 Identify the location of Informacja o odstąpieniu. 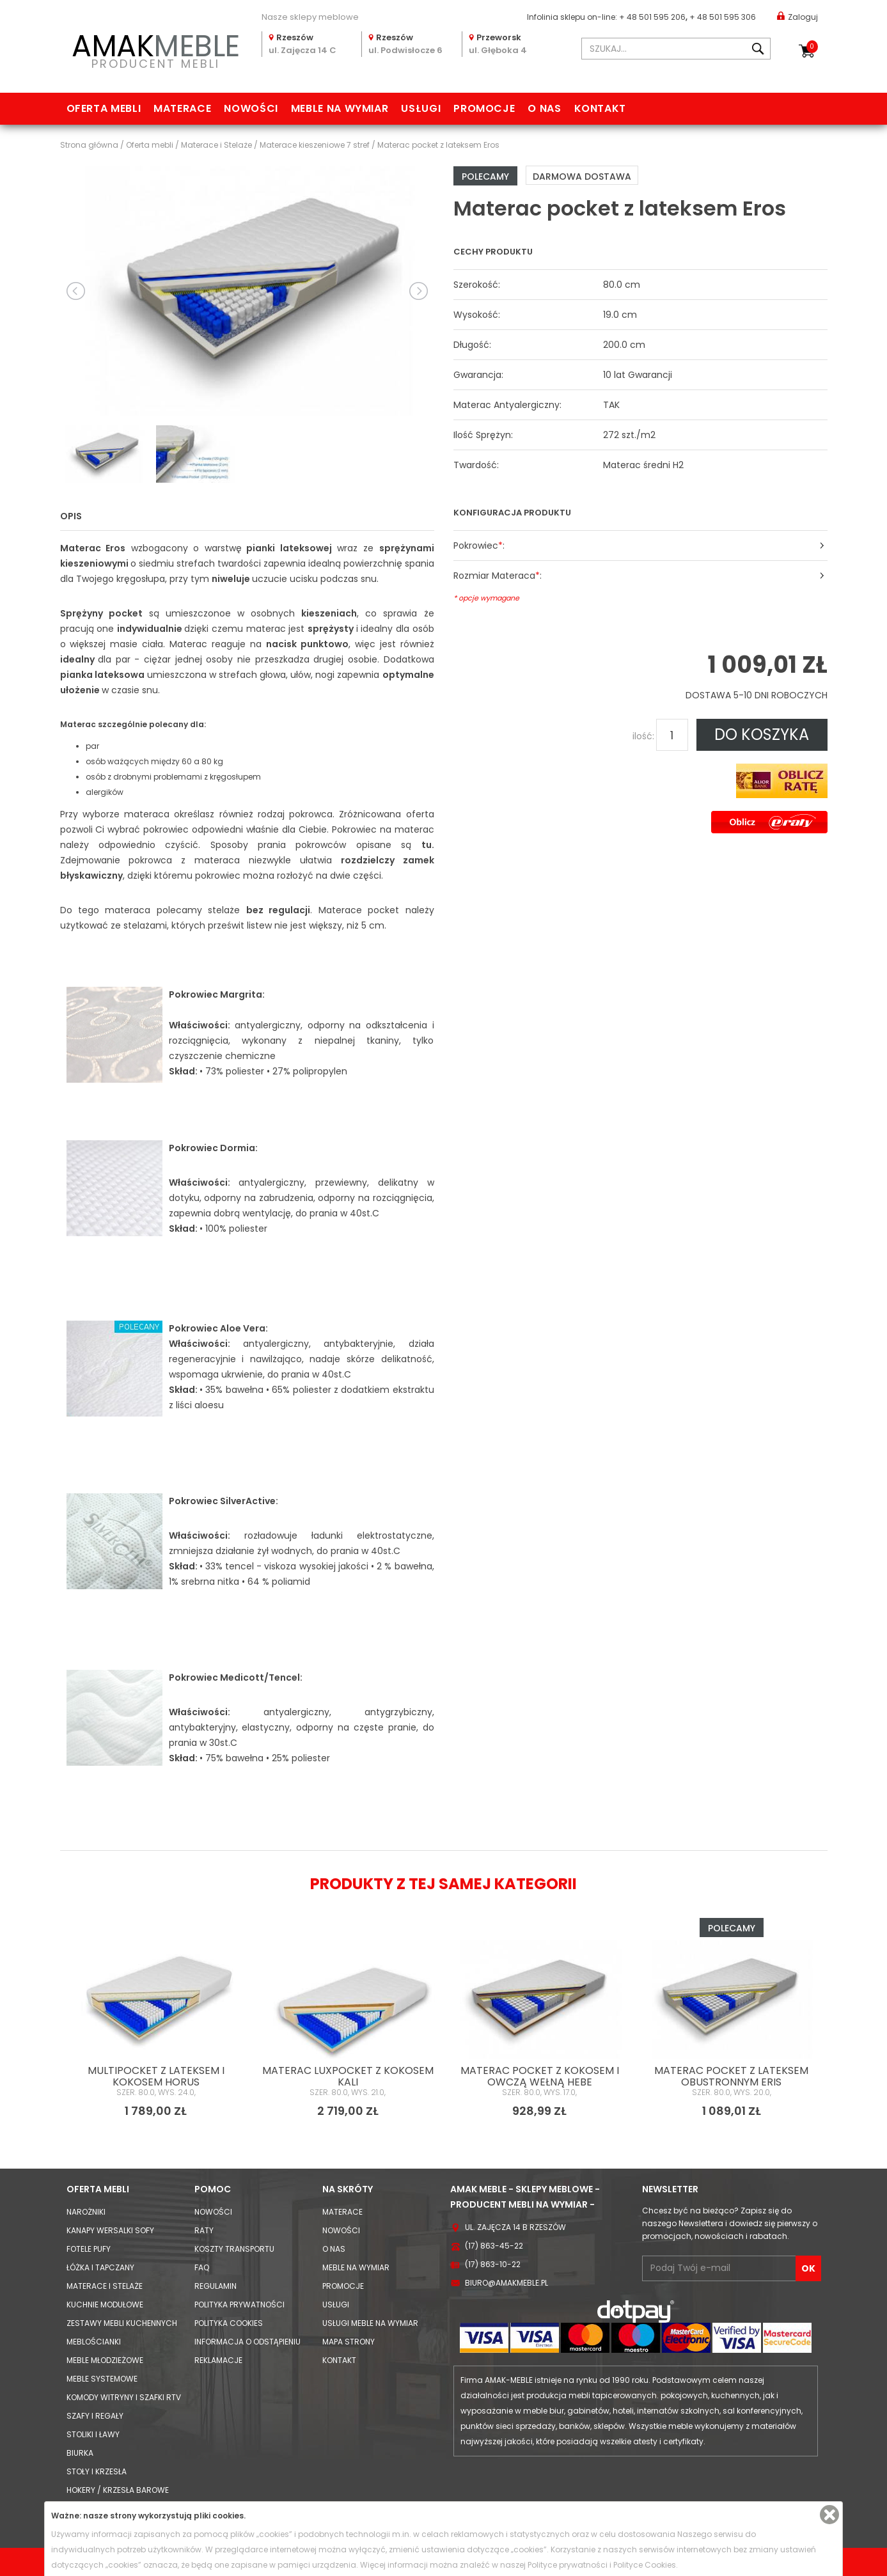
(247, 2341).